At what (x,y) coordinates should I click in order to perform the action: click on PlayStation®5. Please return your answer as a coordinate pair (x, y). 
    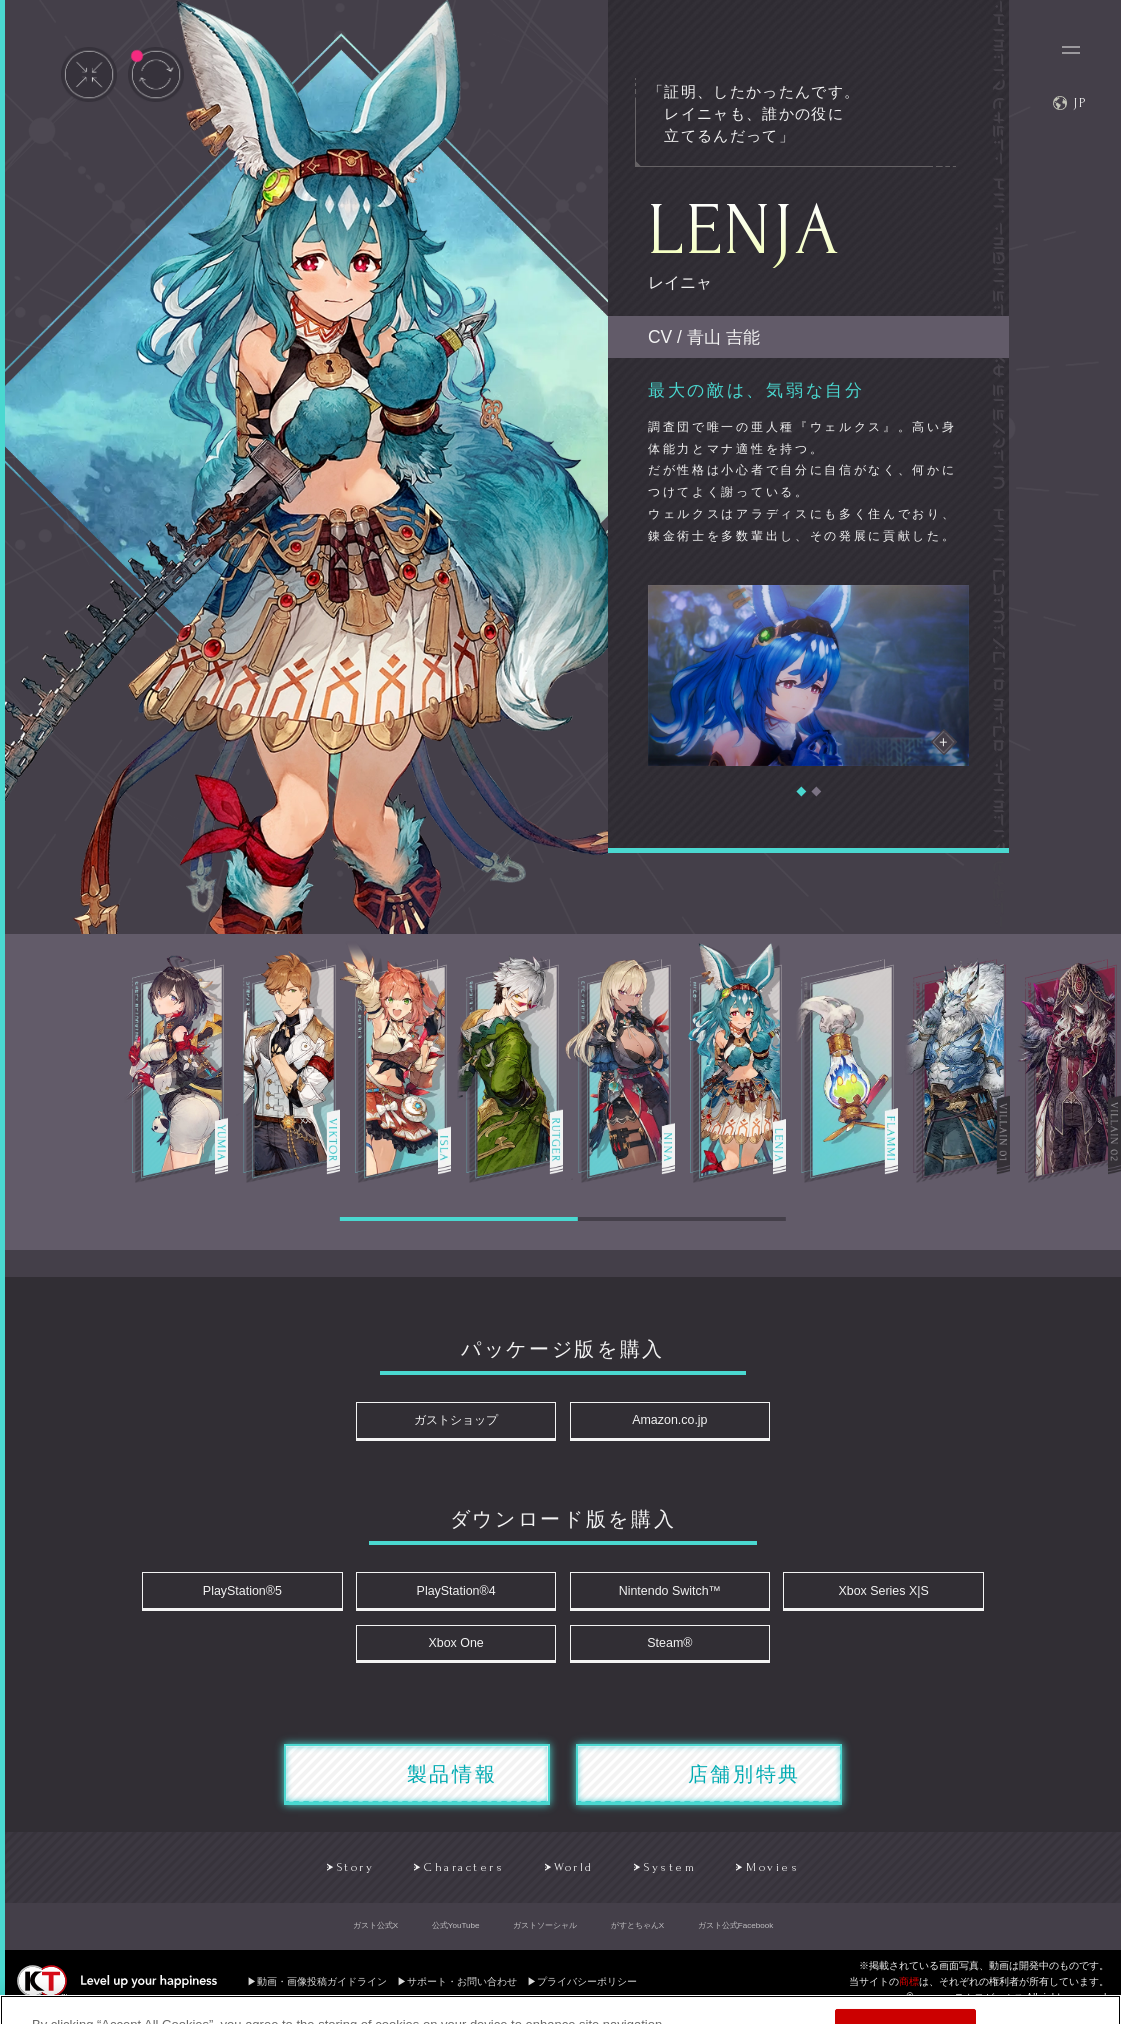
    Looking at the image, I should click on (257, 1594).